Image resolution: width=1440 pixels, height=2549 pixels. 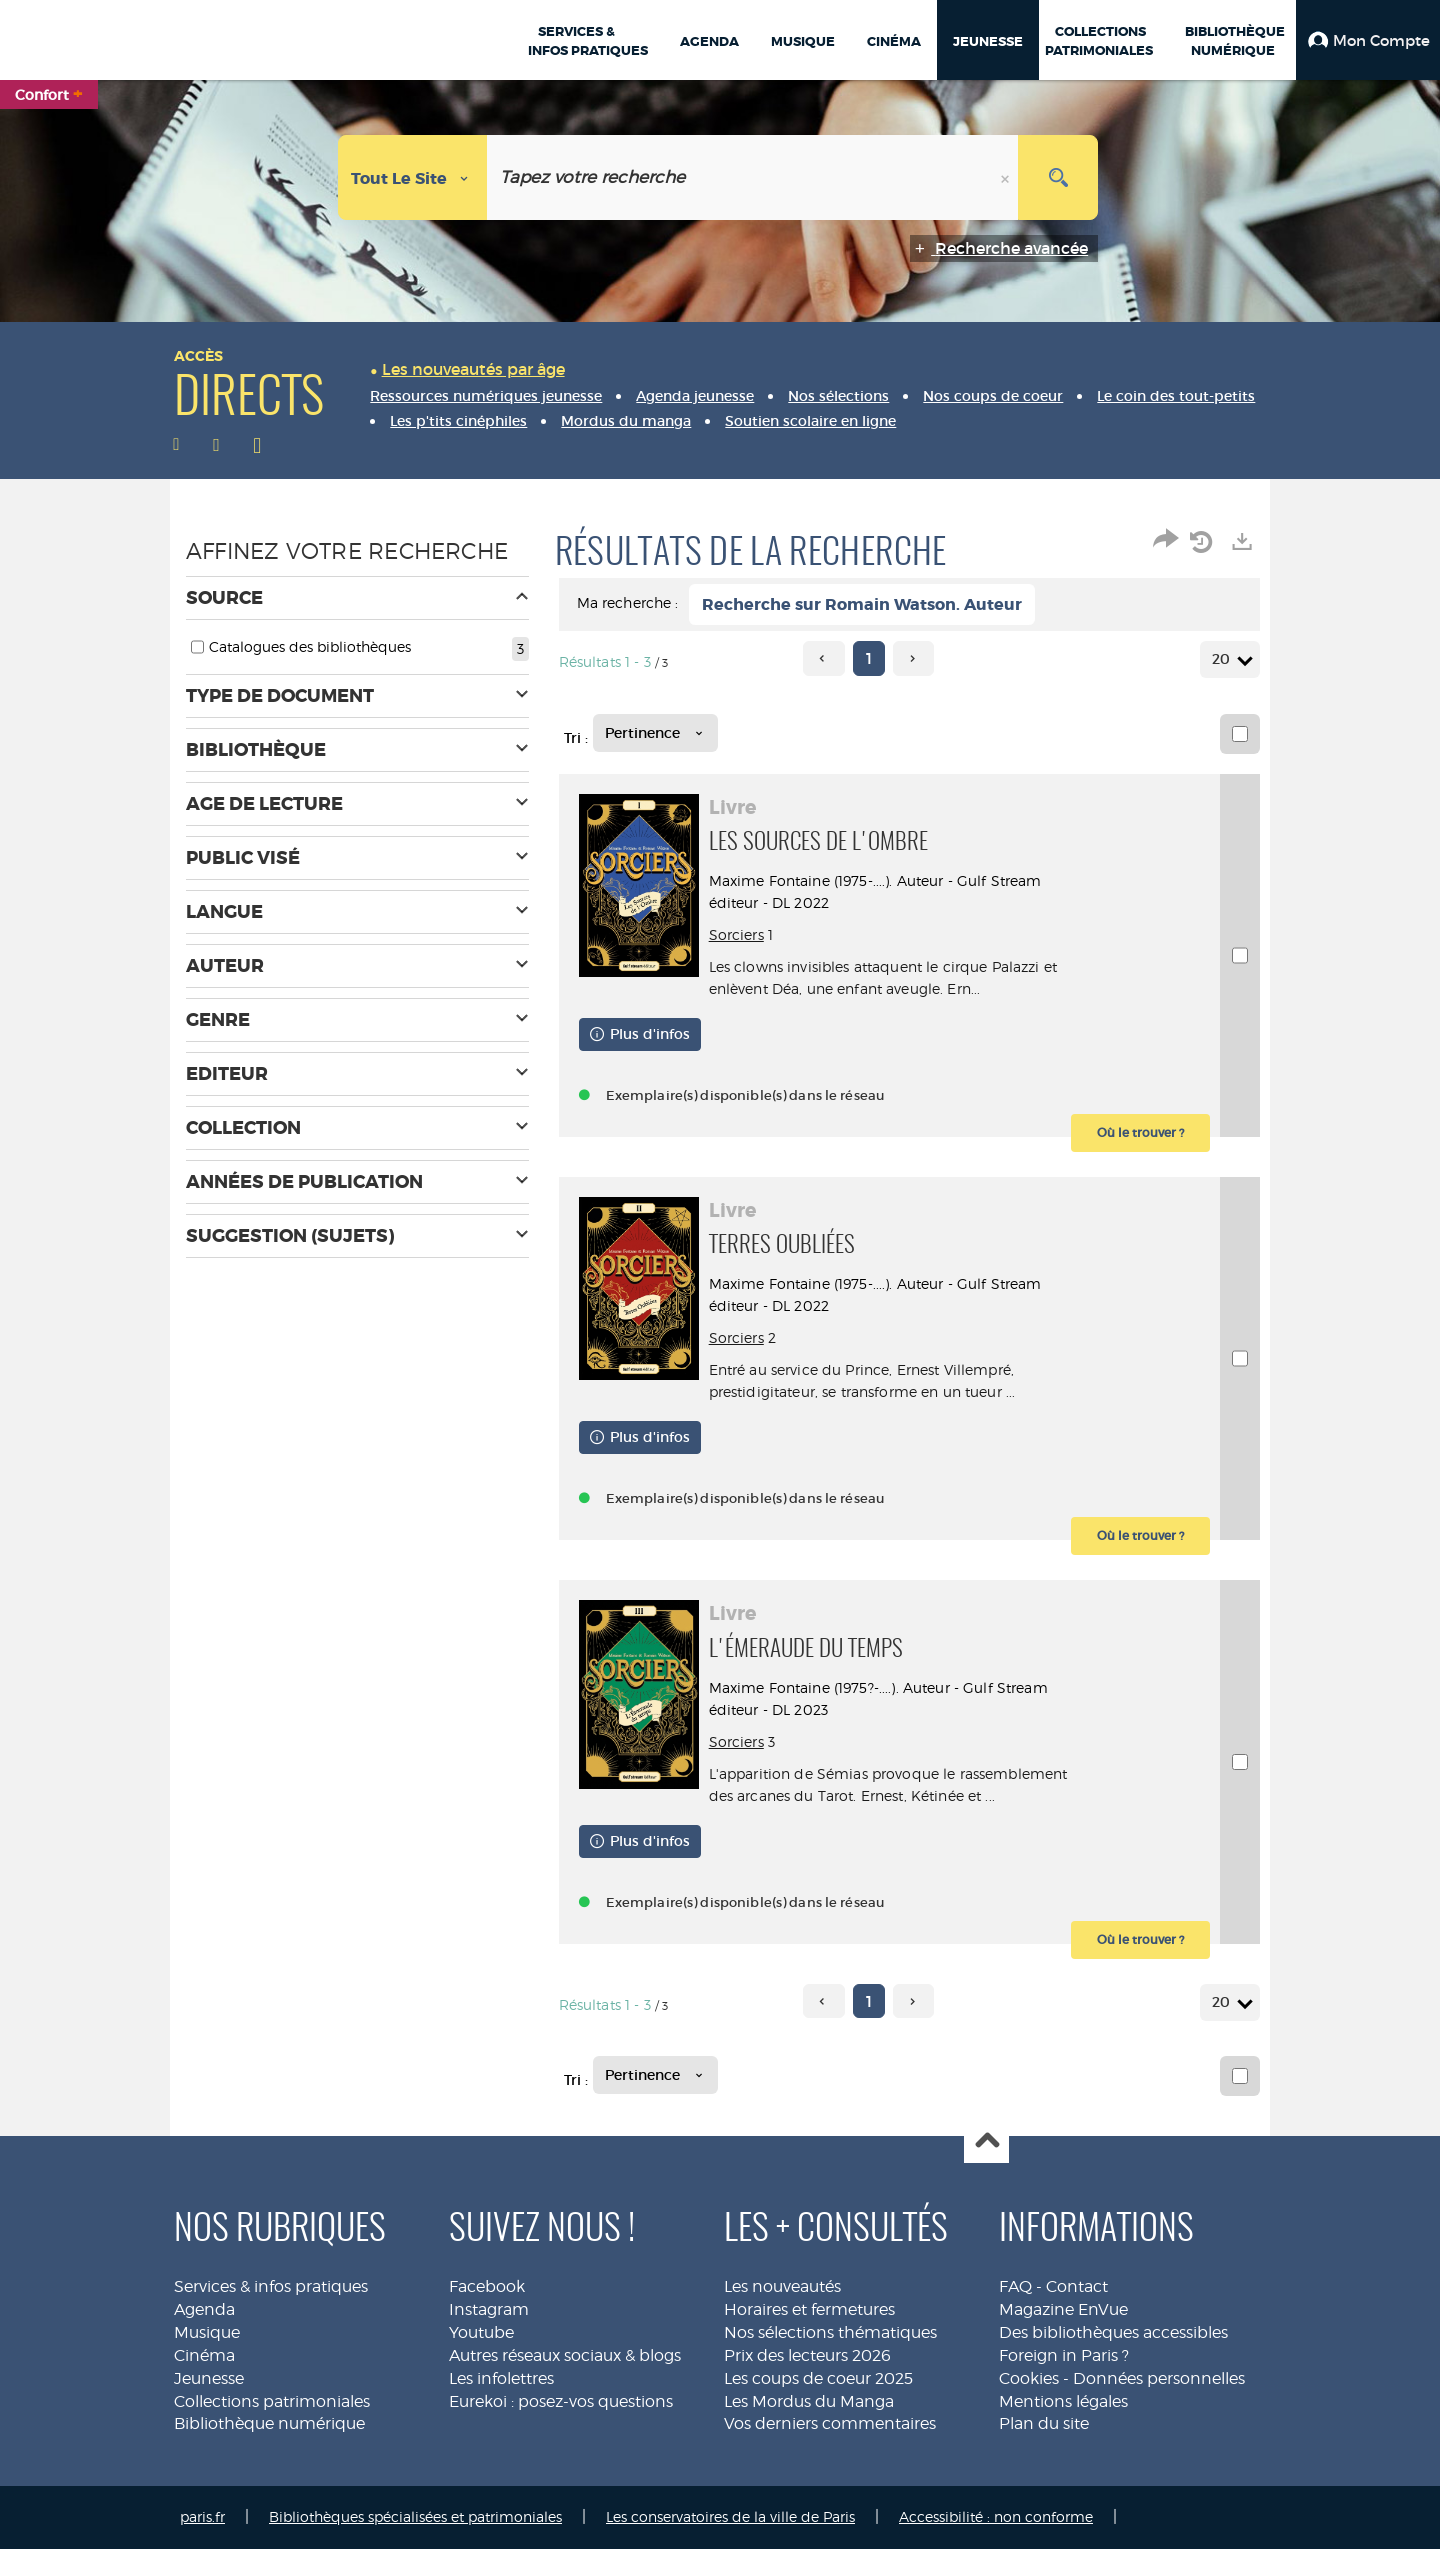 What do you see at coordinates (269, 2423) in the screenshot?
I see `Bibliothèque numérique` at bounding box center [269, 2423].